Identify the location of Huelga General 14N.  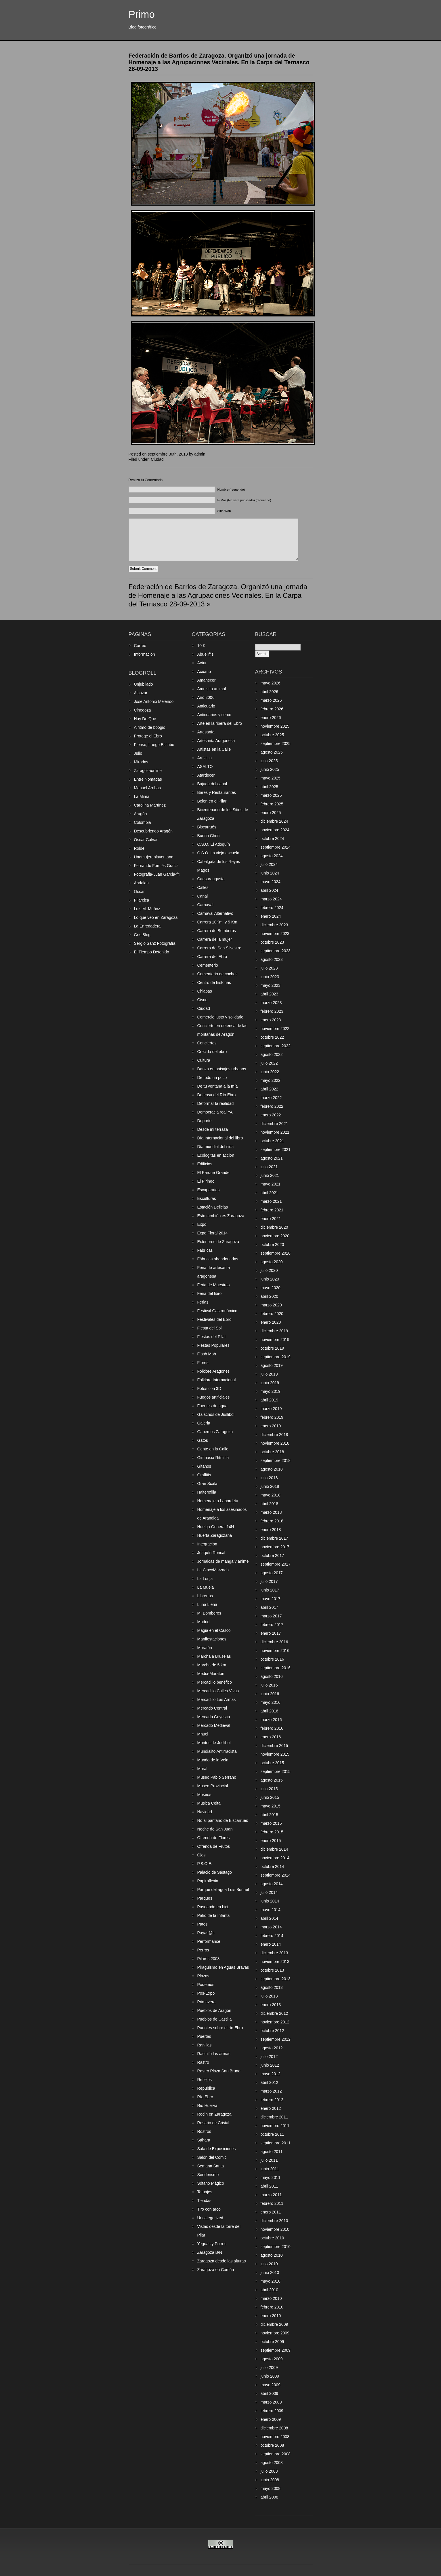
(215, 1526).